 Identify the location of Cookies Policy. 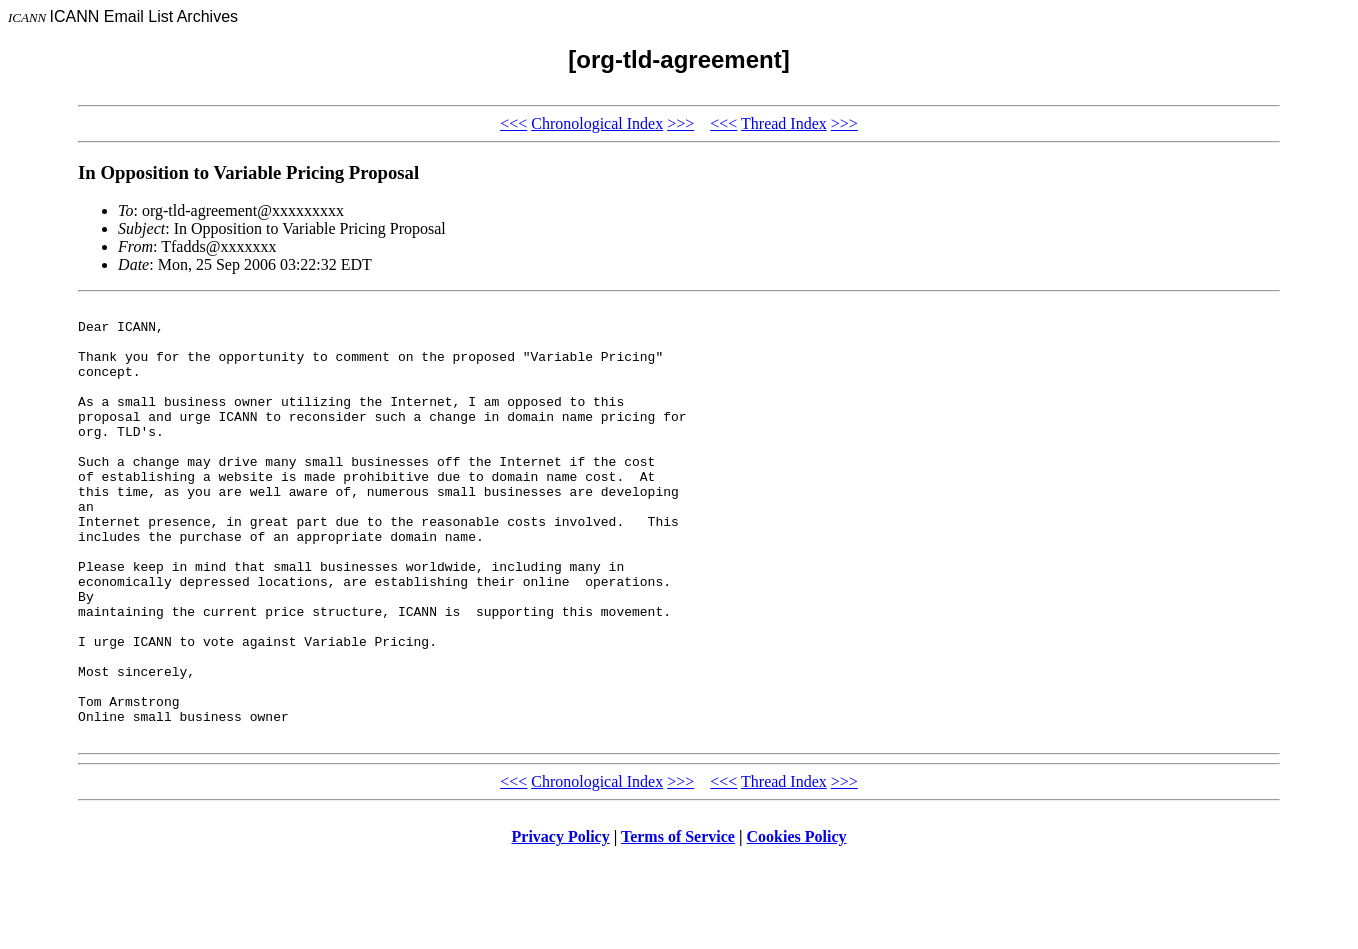
(797, 923).